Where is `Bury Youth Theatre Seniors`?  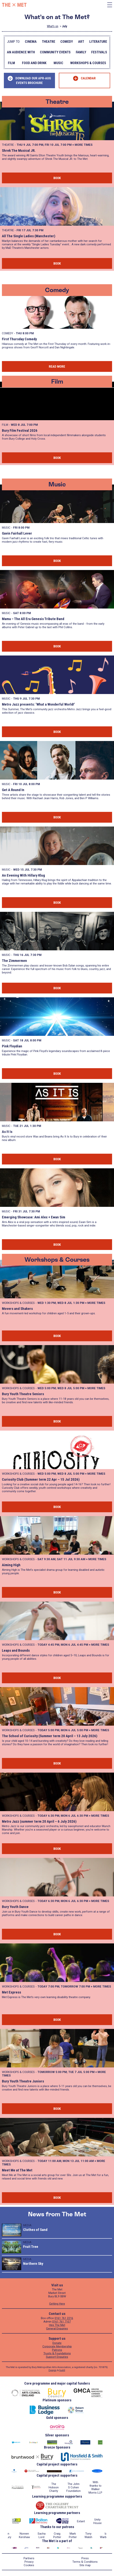
Bury Youth Theatre Seniors is located at coordinates (23, 1394).